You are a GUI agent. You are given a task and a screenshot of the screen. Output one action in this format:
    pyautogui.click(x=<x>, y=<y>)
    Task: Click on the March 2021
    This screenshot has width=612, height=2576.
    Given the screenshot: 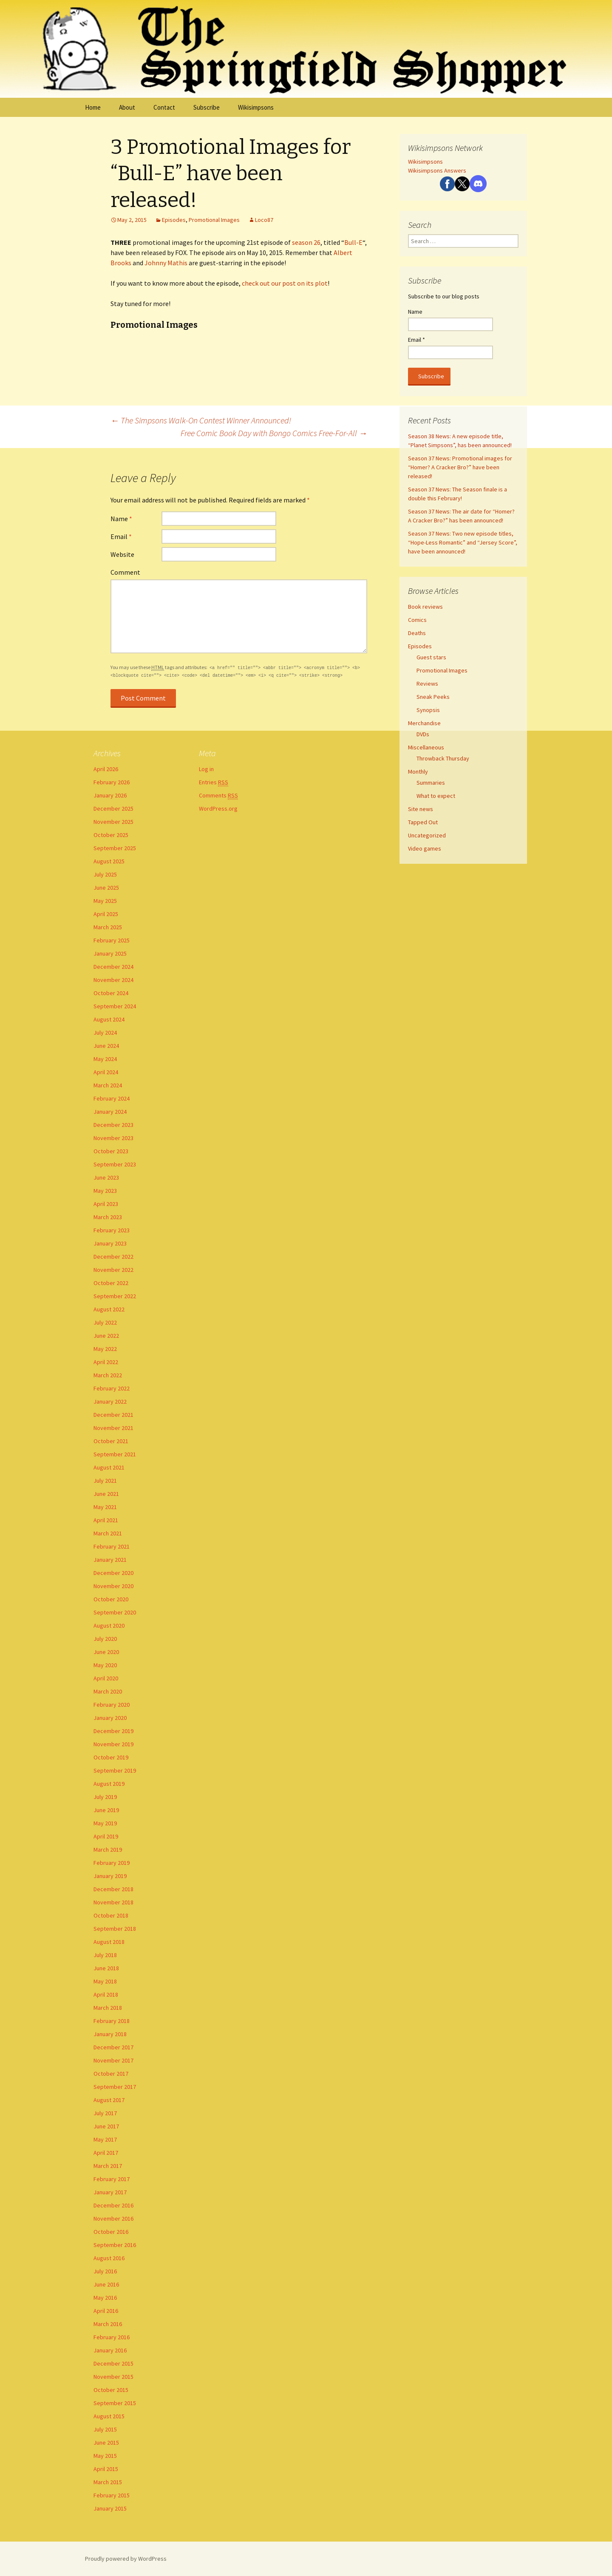 What is the action you would take?
    pyautogui.click(x=108, y=1533)
    